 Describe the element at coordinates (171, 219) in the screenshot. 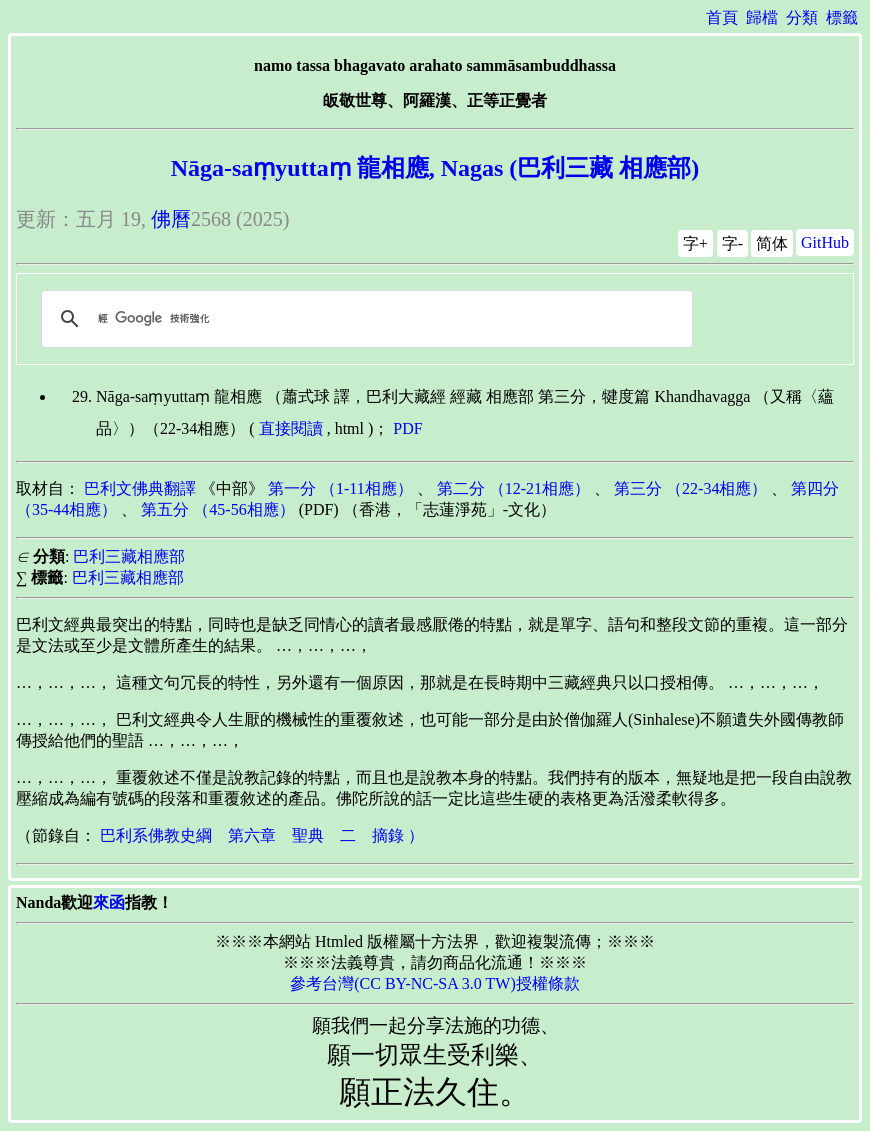

I see `佛曆` at that location.